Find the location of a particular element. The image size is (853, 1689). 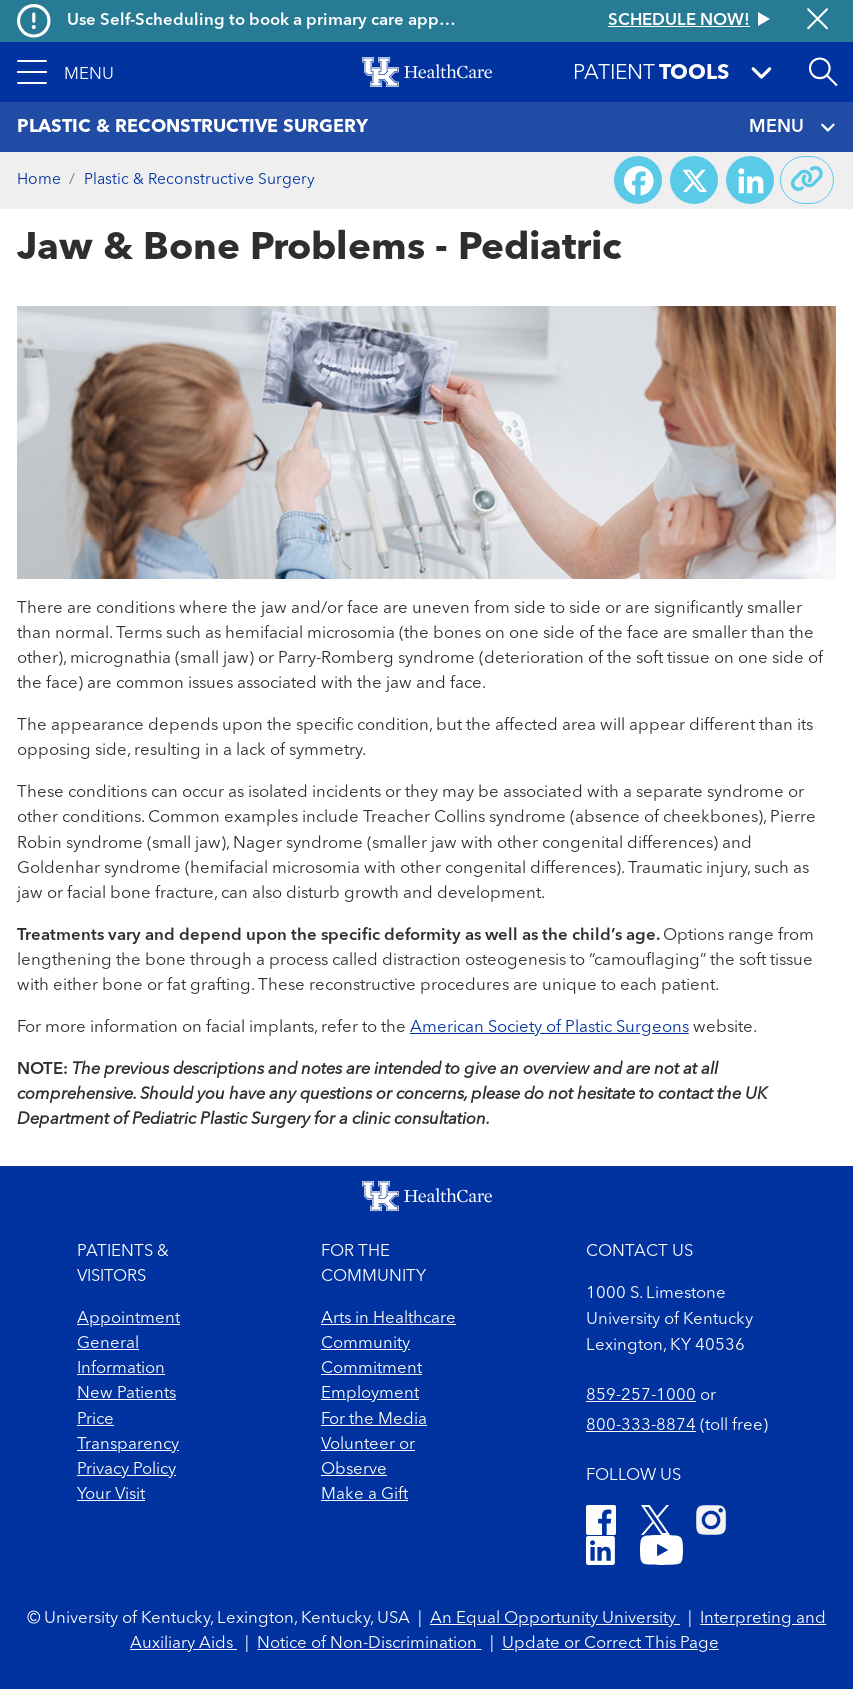

Appointment is located at coordinates (128, 1318).